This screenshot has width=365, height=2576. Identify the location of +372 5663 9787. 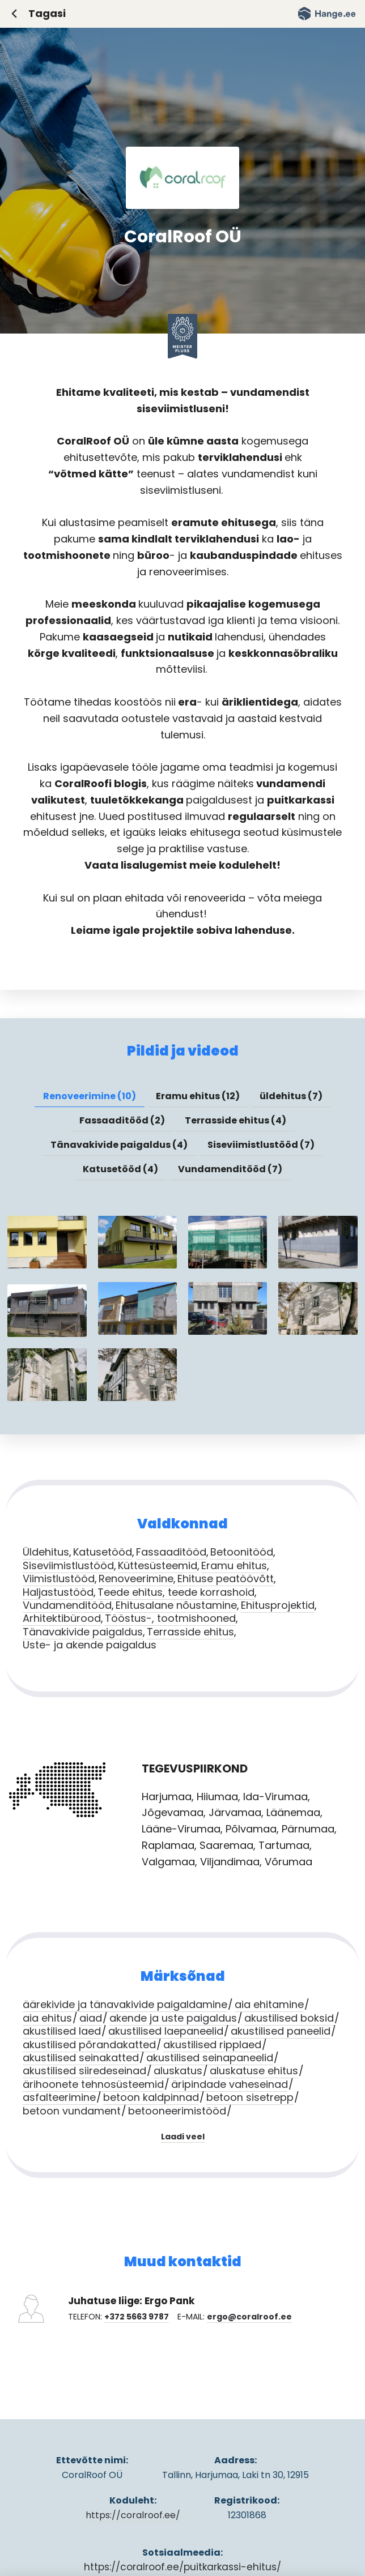
(136, 2316).